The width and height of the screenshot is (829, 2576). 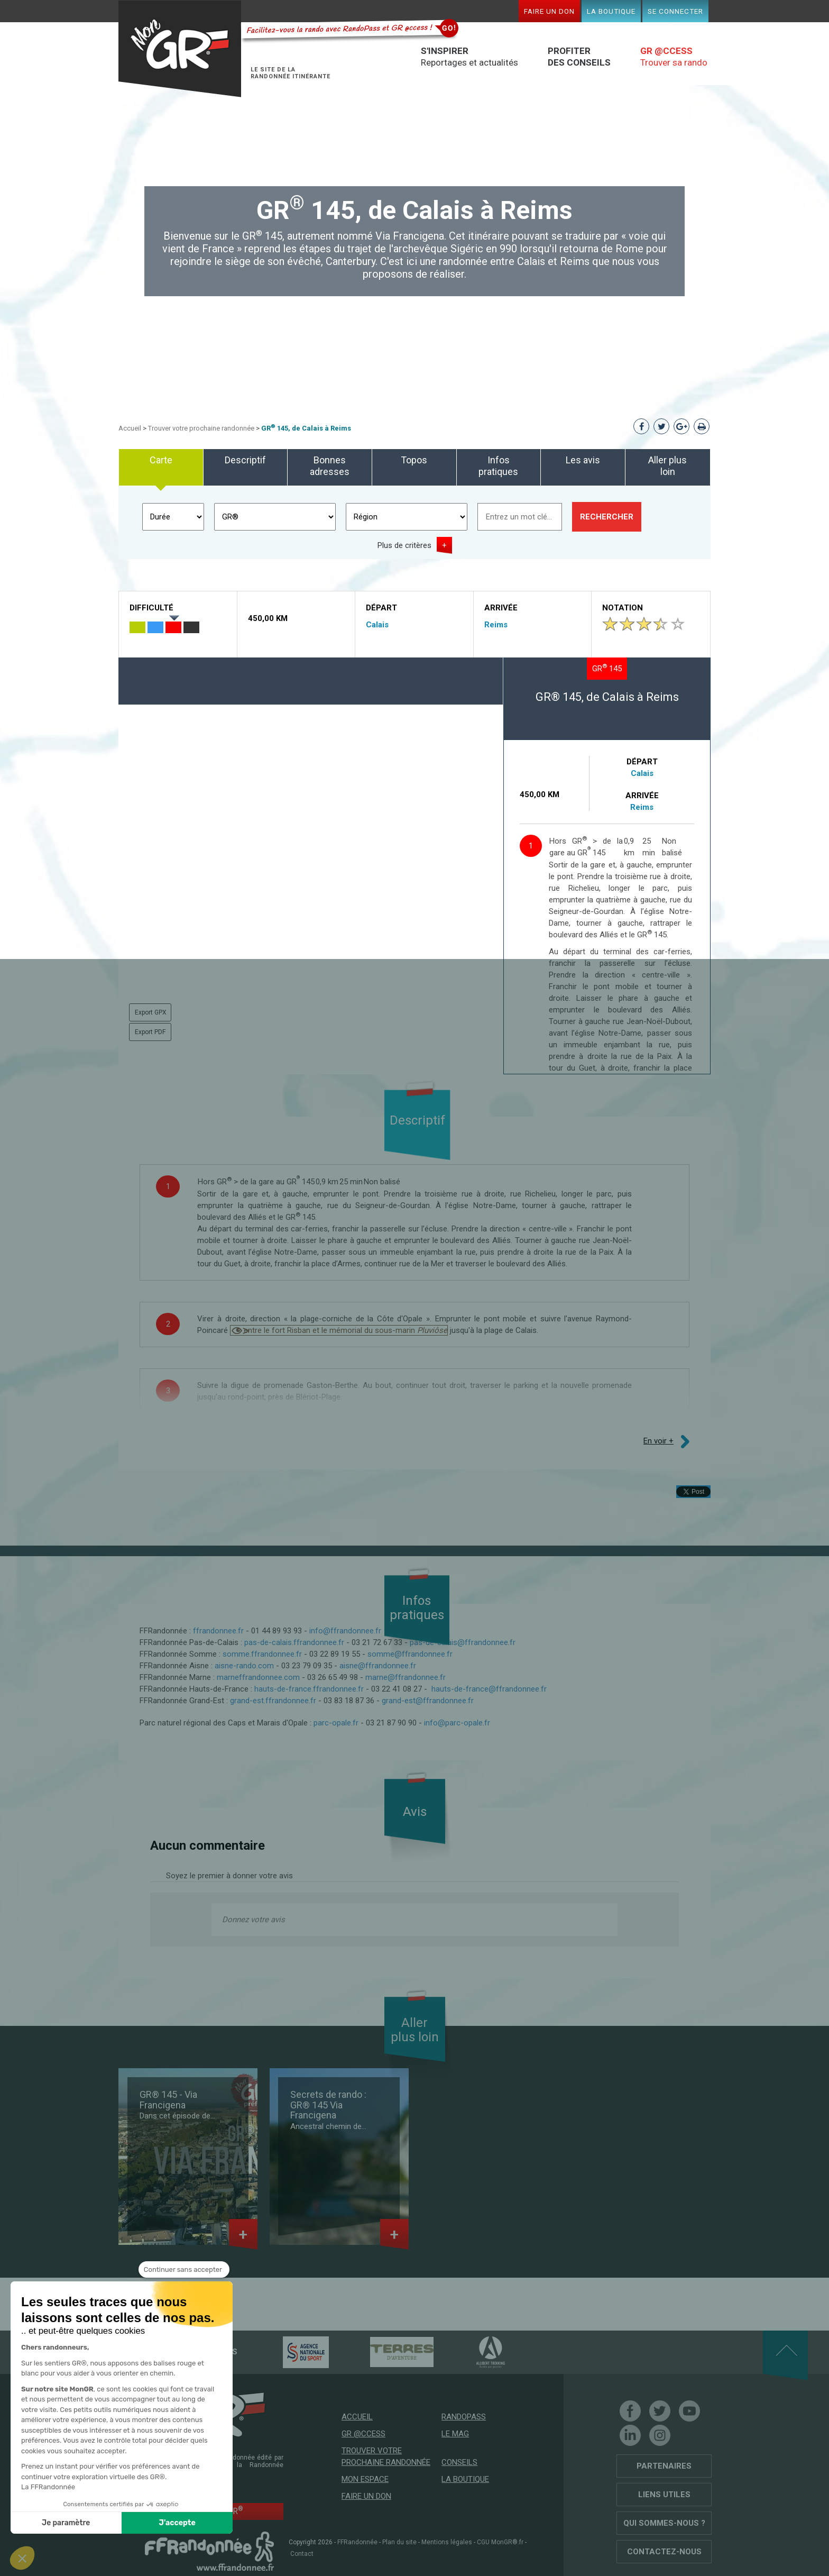 What do you see at coordinates (664, 2523) in the screenshot?
I see `Qui sommes-nous ?` at bounding box center [664, 2523].